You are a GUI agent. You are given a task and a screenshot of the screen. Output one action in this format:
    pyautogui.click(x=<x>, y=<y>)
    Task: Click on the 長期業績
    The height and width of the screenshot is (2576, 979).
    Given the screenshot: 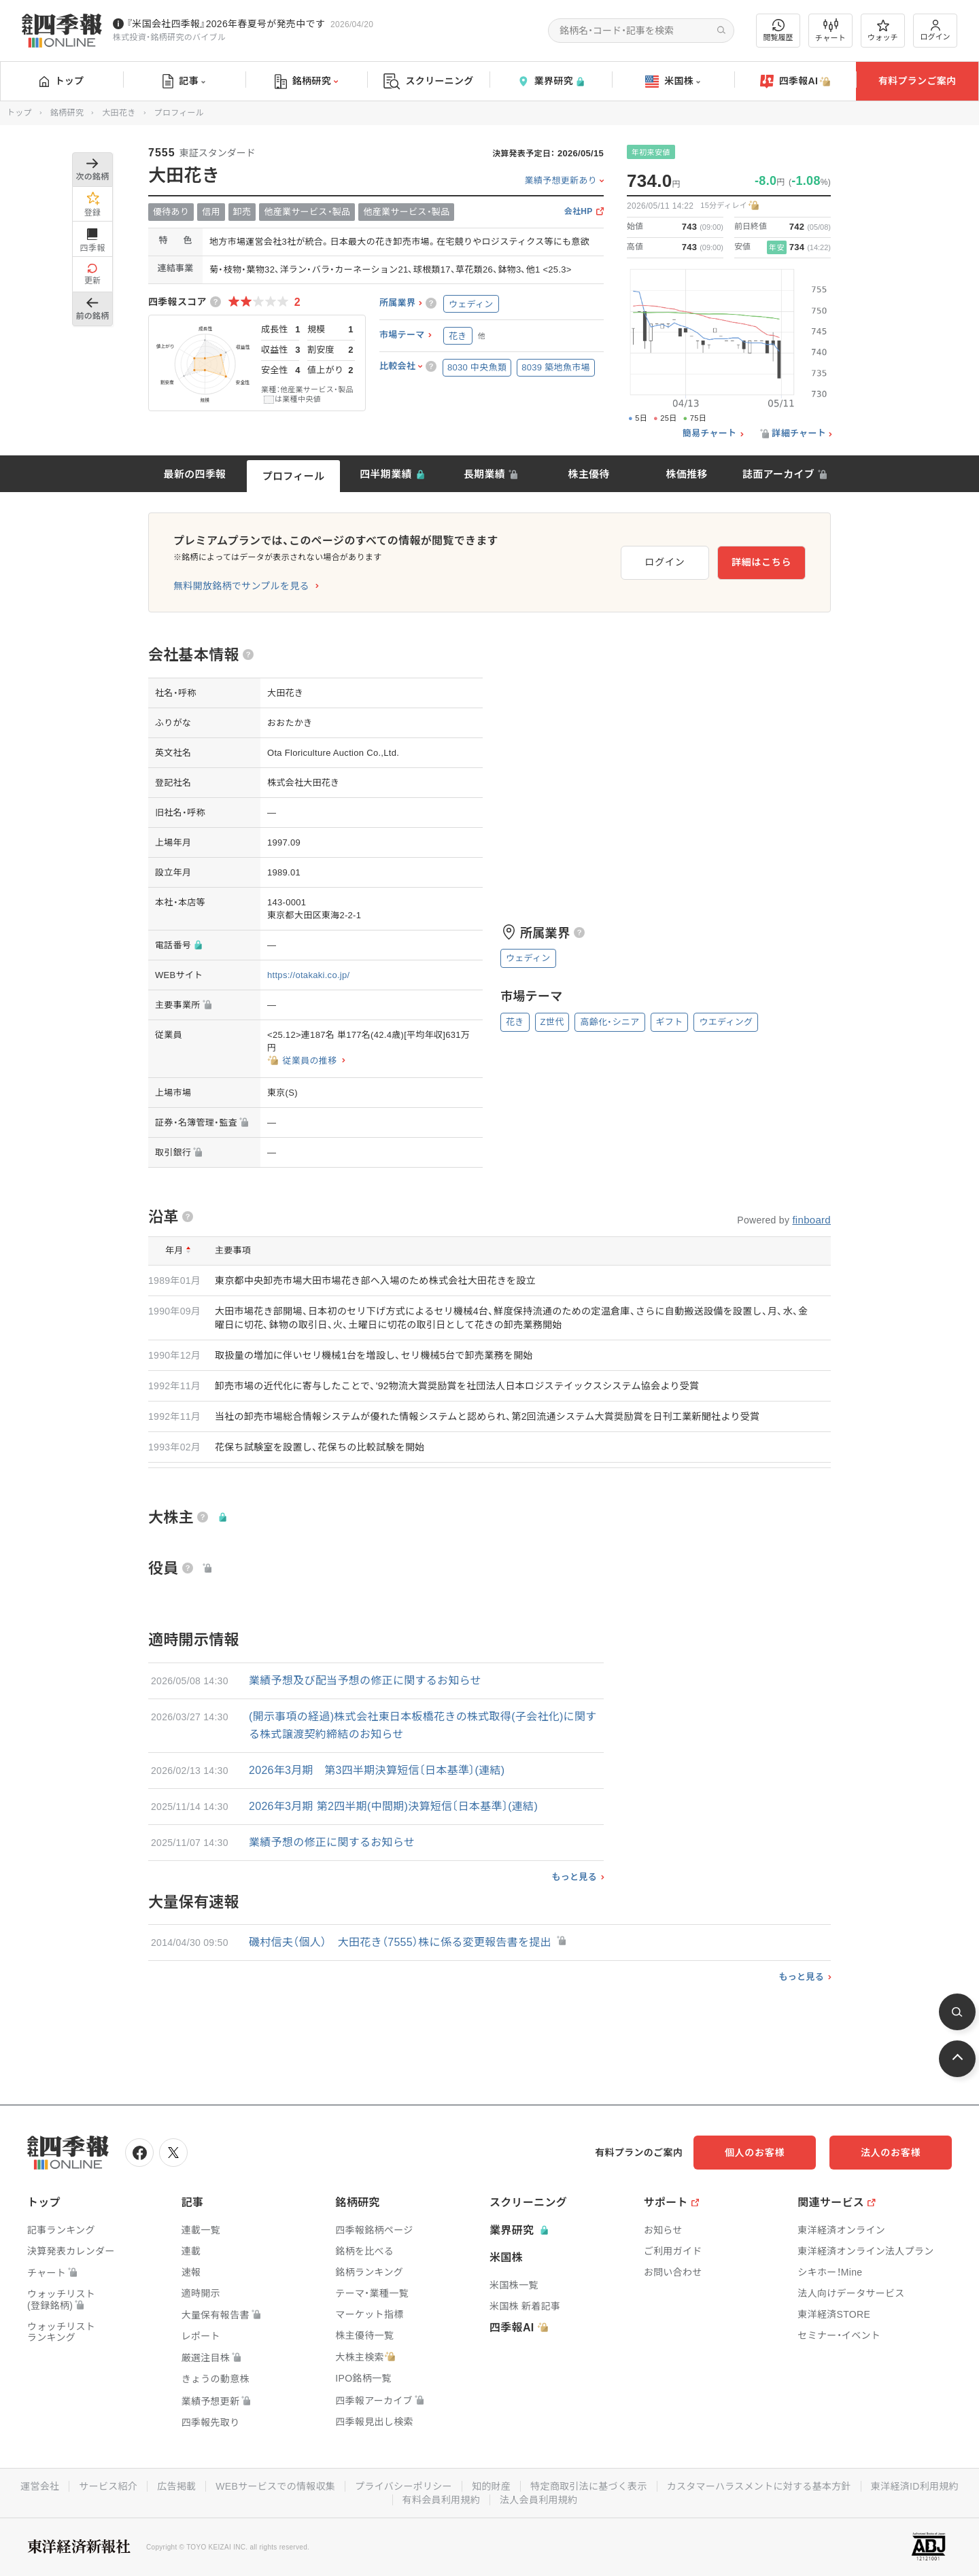 What is the action you would take?
    pyautogui.click(x=484, y=474)
    